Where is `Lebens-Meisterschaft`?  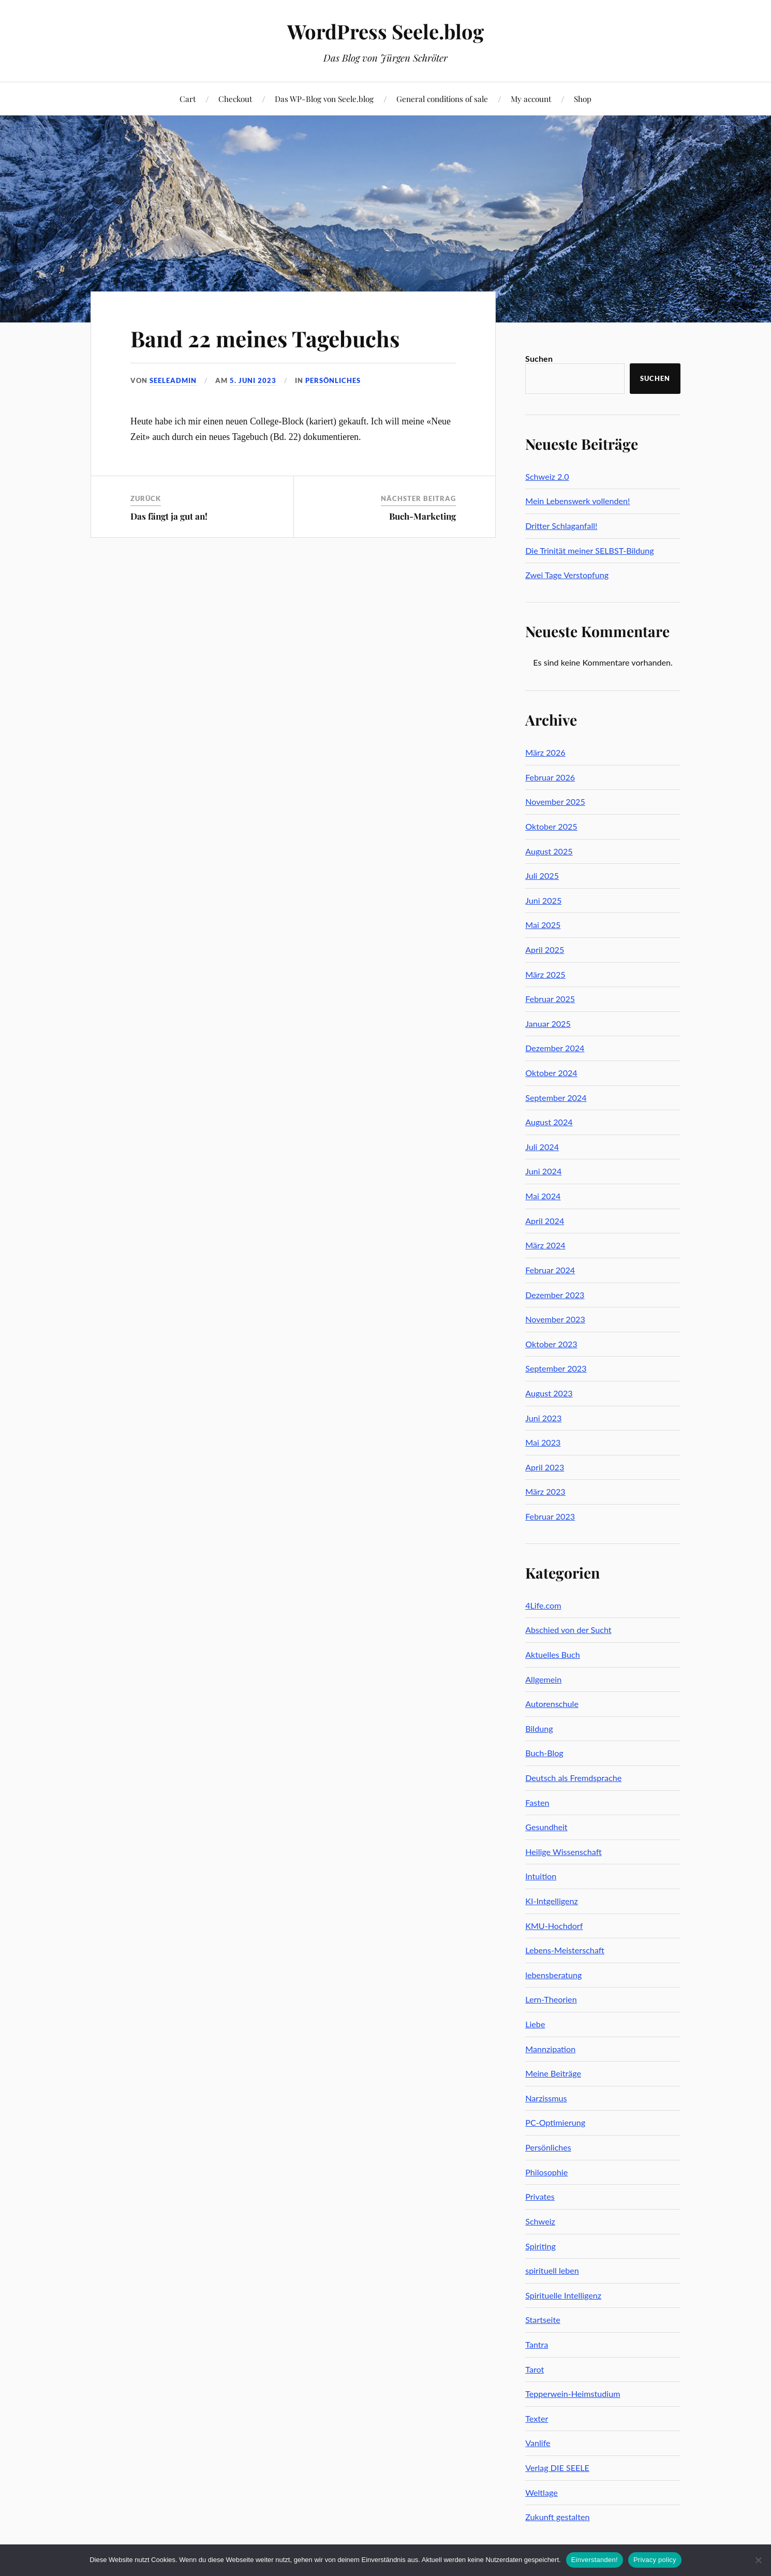 Lebens-Meisterschaft is located at coordinates (564, 1950).